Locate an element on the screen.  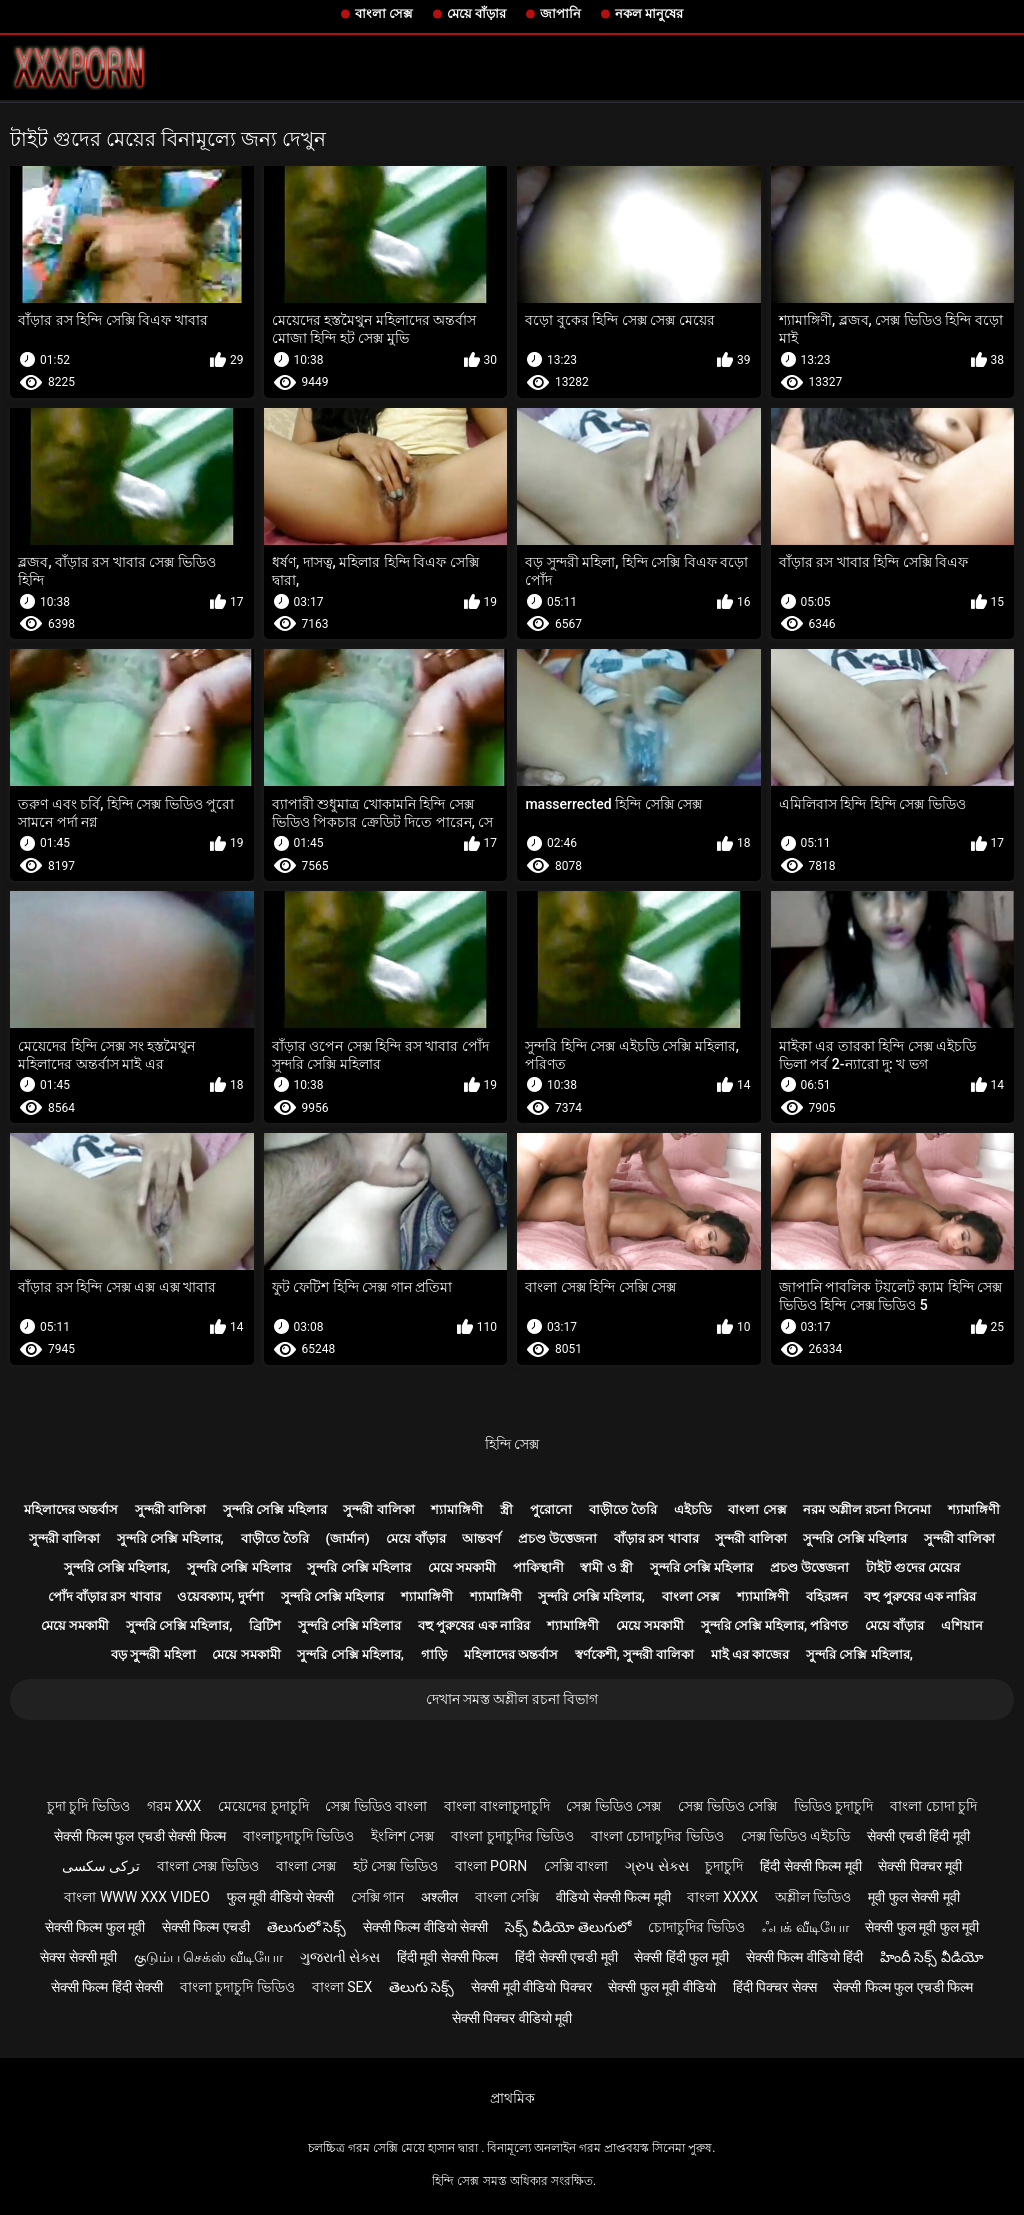
বাংলা www xxx video is located at coordinates (137, 1897).